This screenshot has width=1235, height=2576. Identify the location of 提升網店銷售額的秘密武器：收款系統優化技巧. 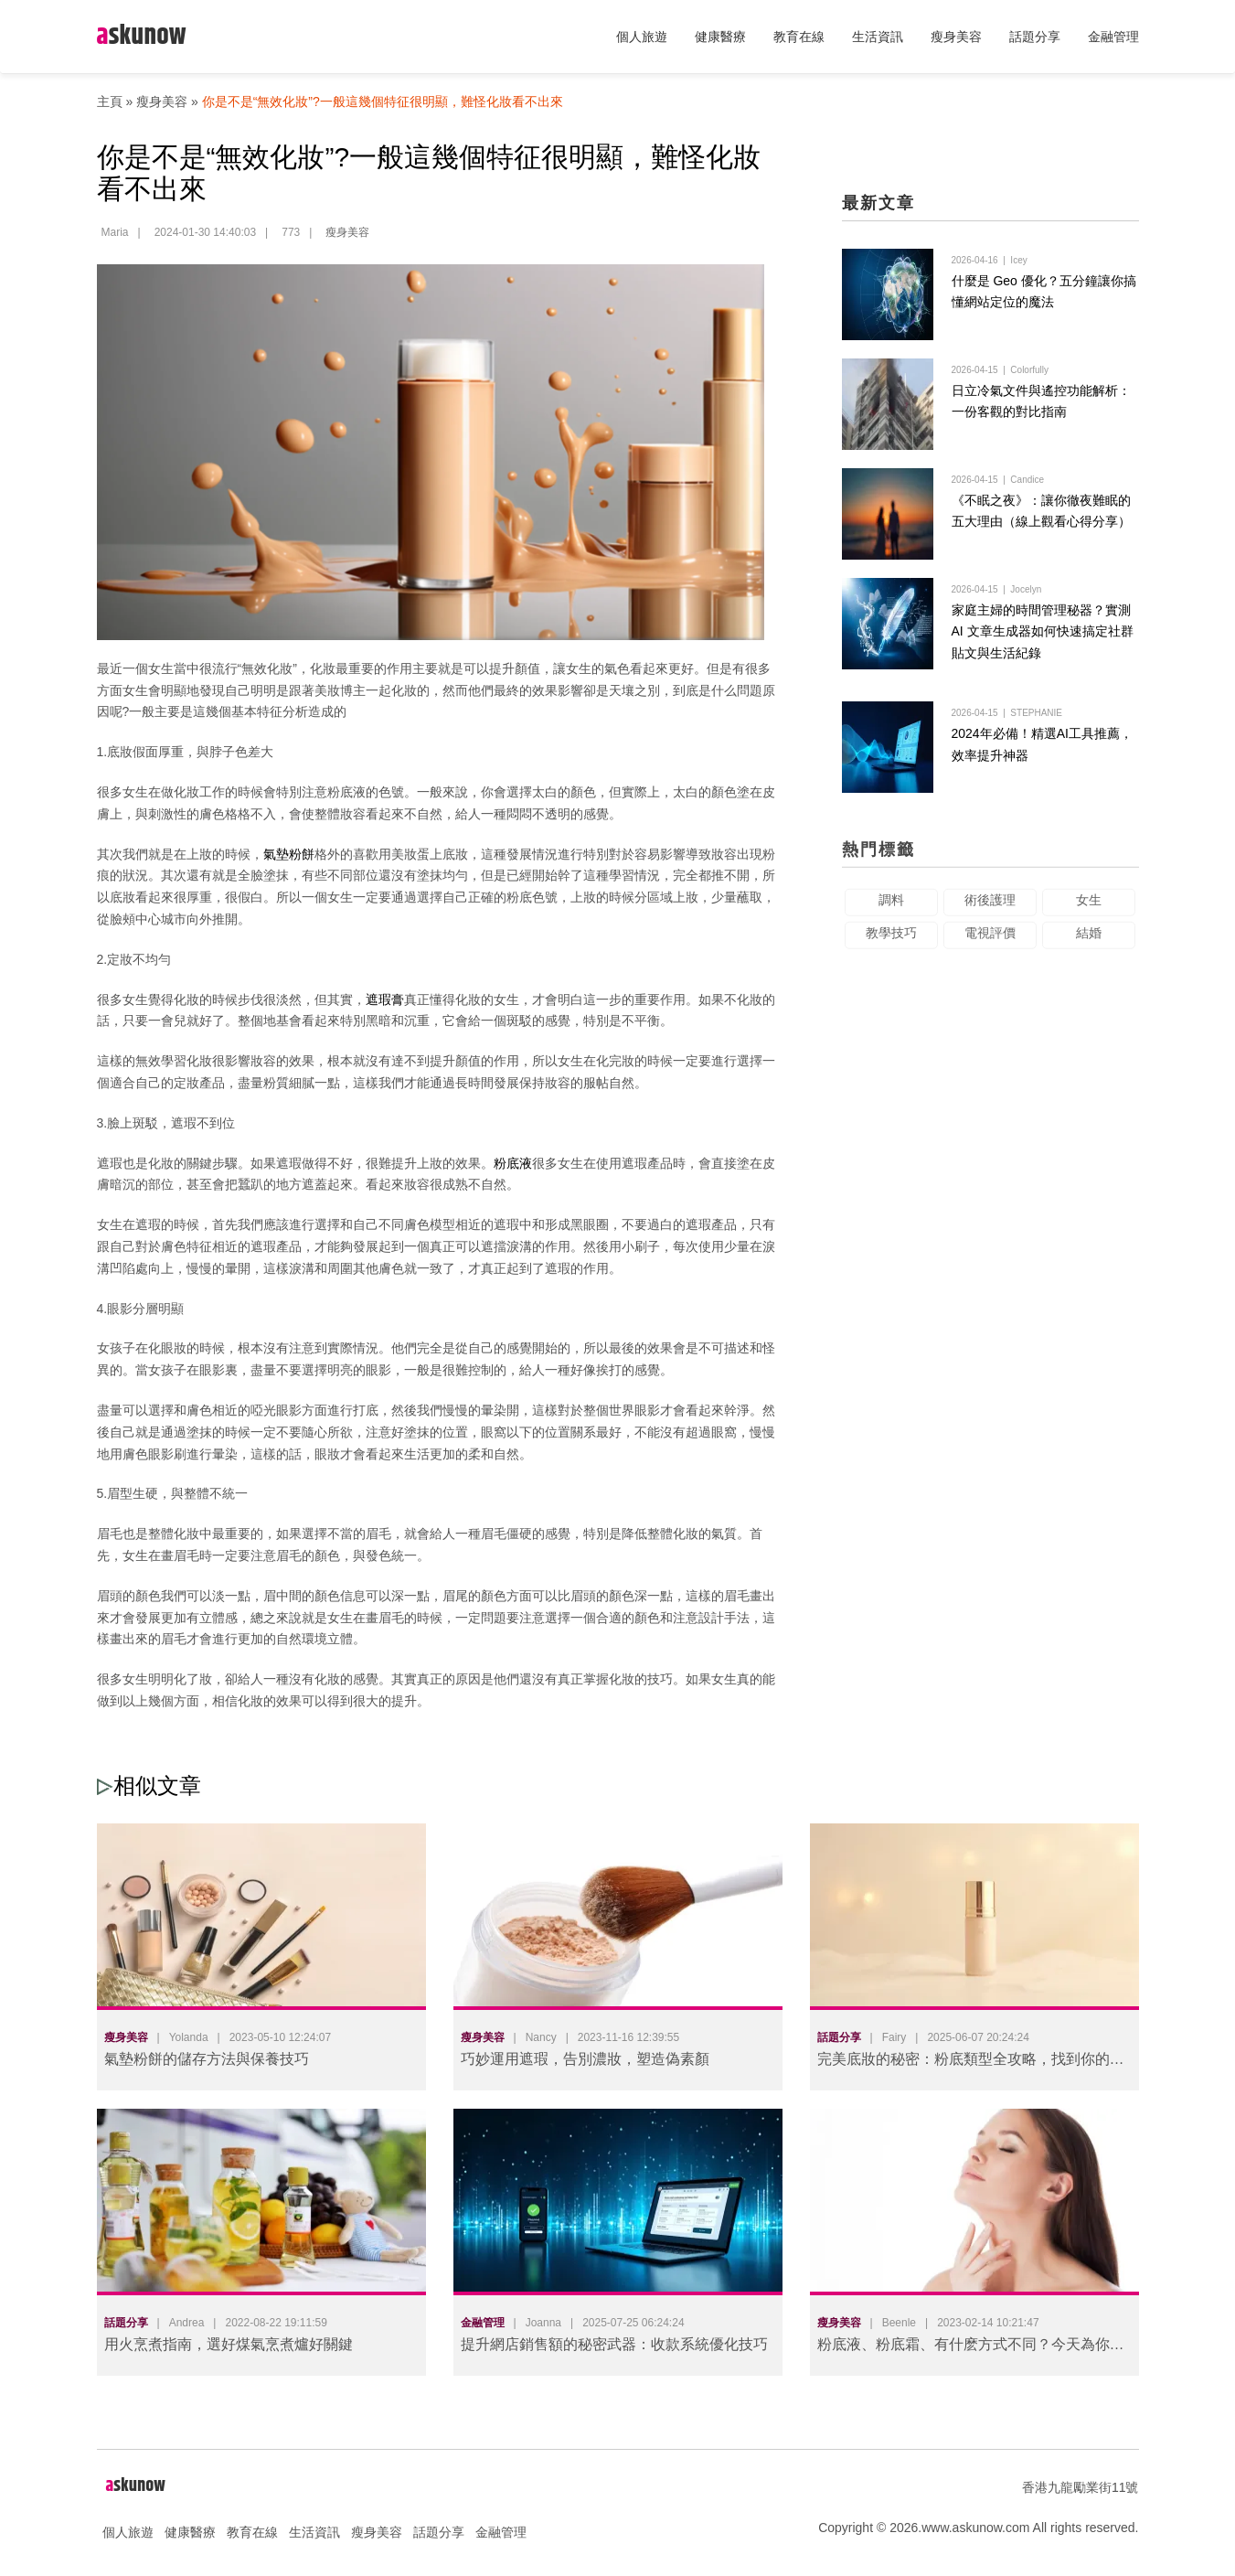
(614, 2344).